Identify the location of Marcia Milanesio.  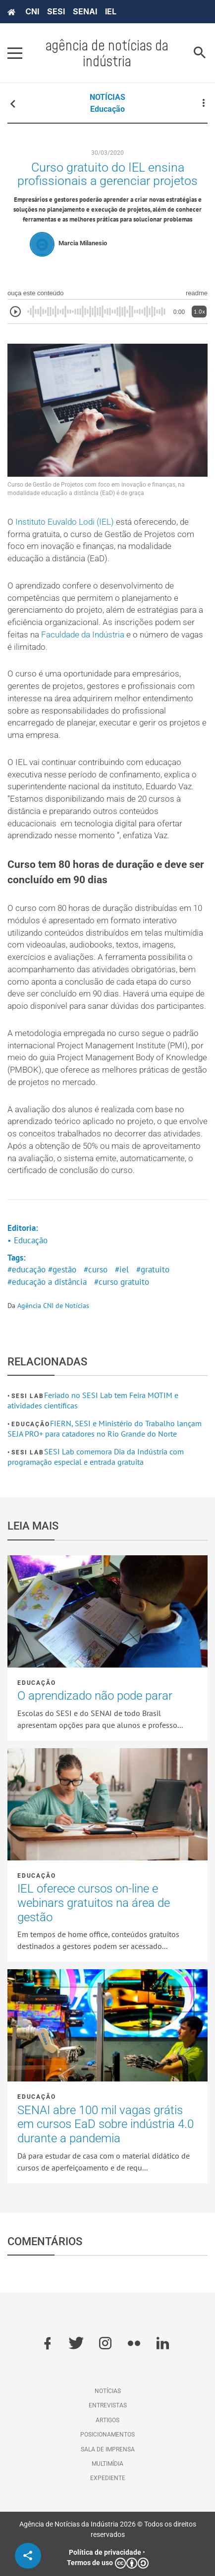
(82, 243).